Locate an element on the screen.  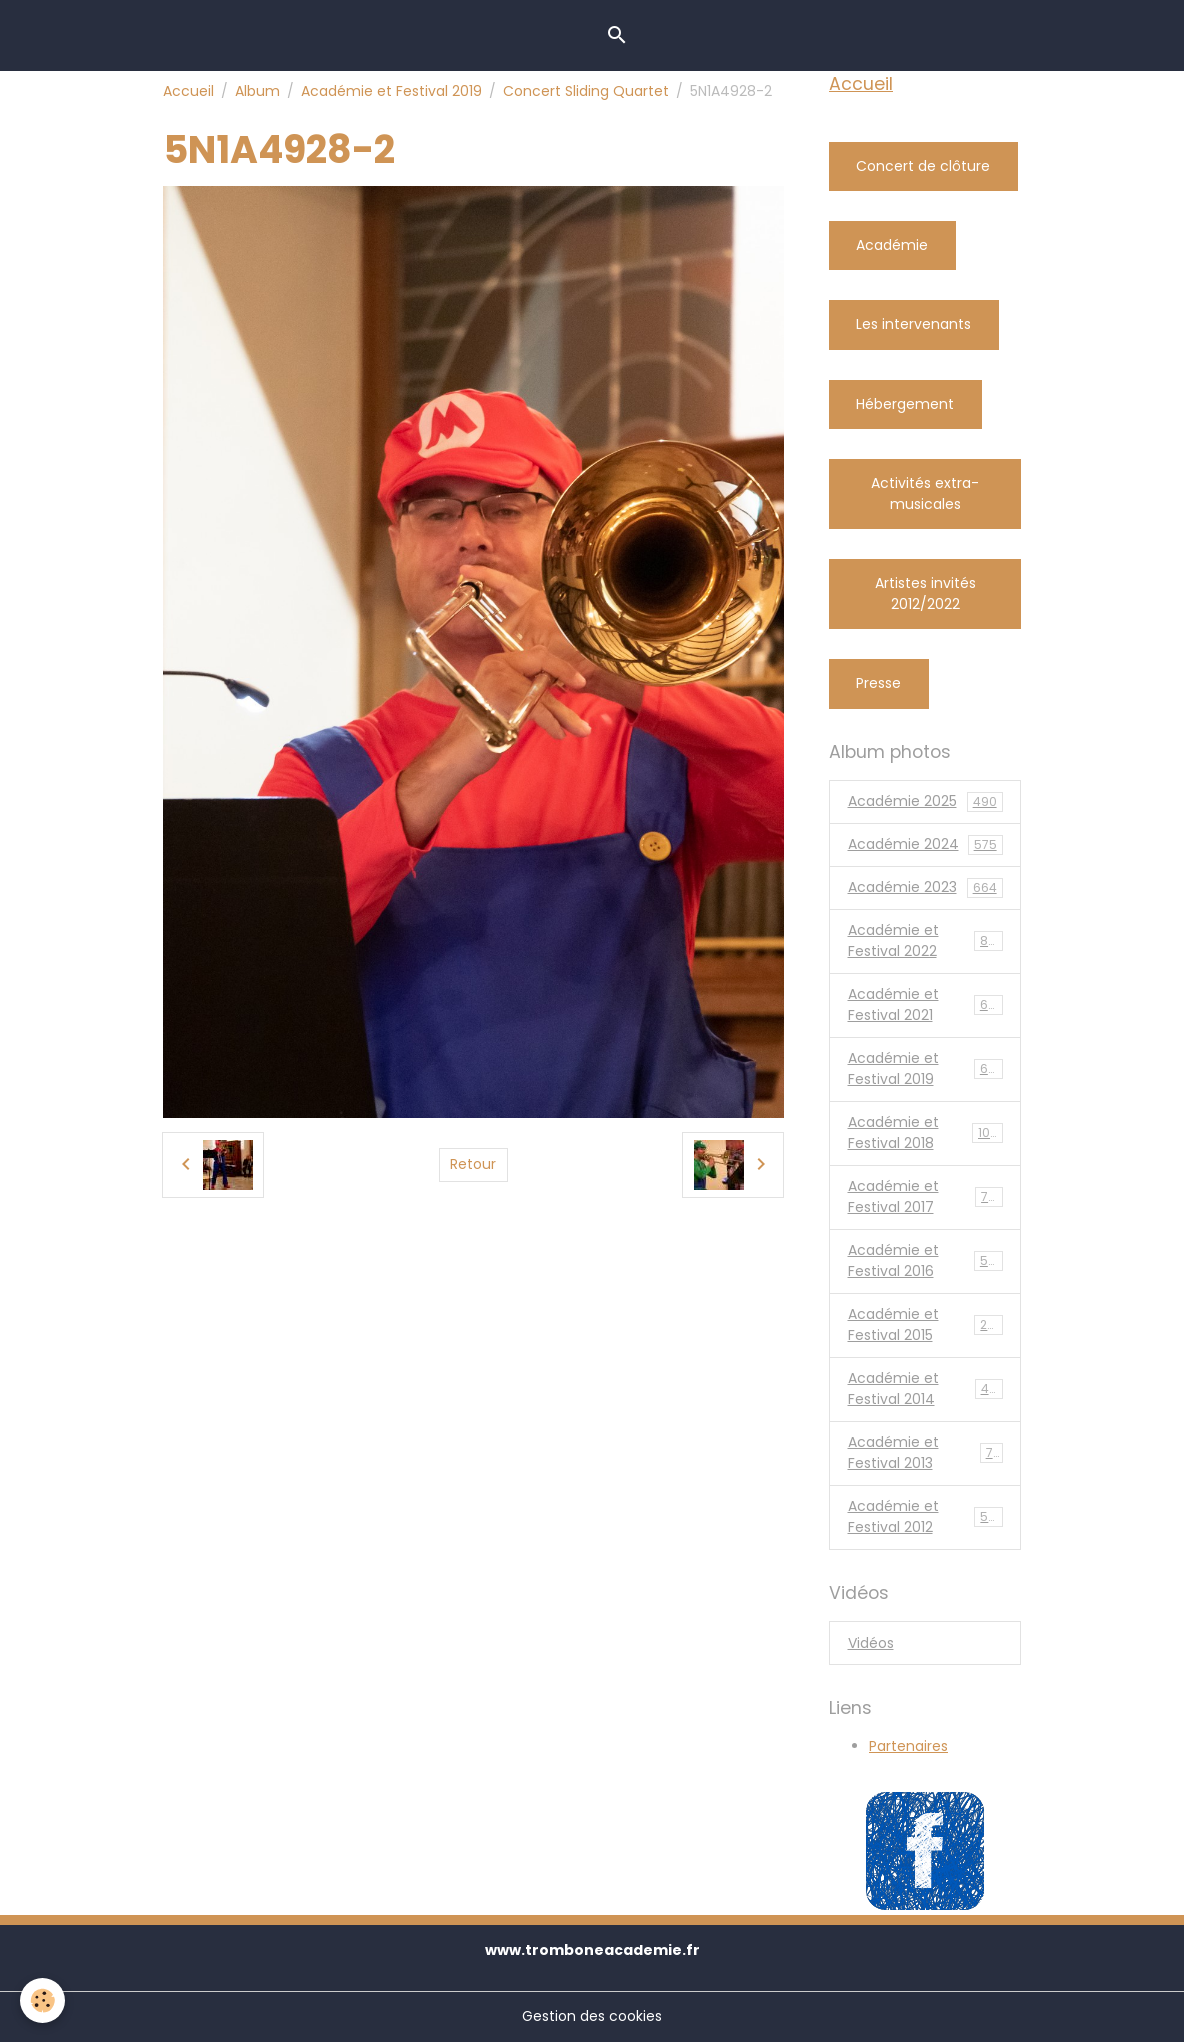
Vidéos is located at coordinates (871, 1643).